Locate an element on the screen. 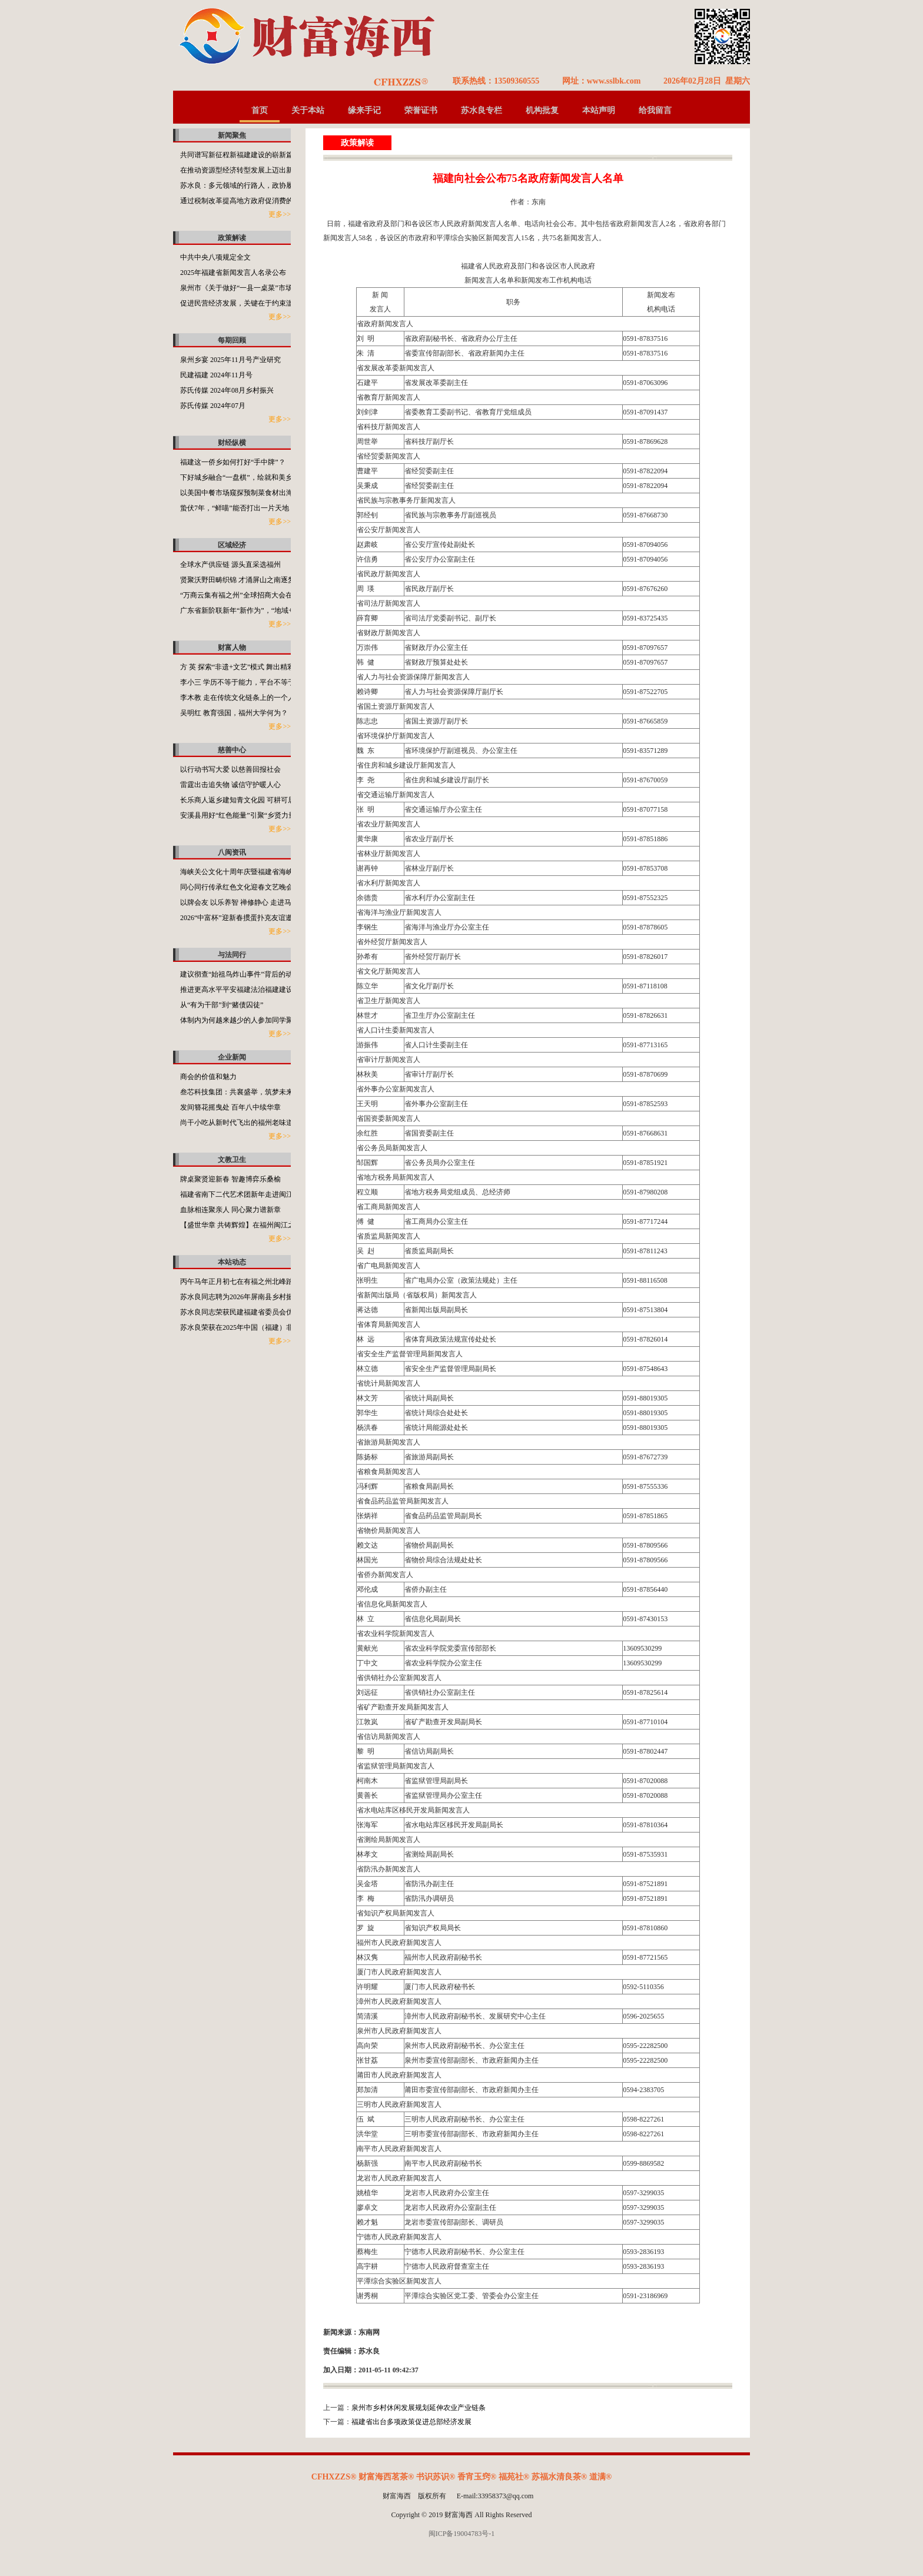  关于本站 is located at coordinates (307, 110).